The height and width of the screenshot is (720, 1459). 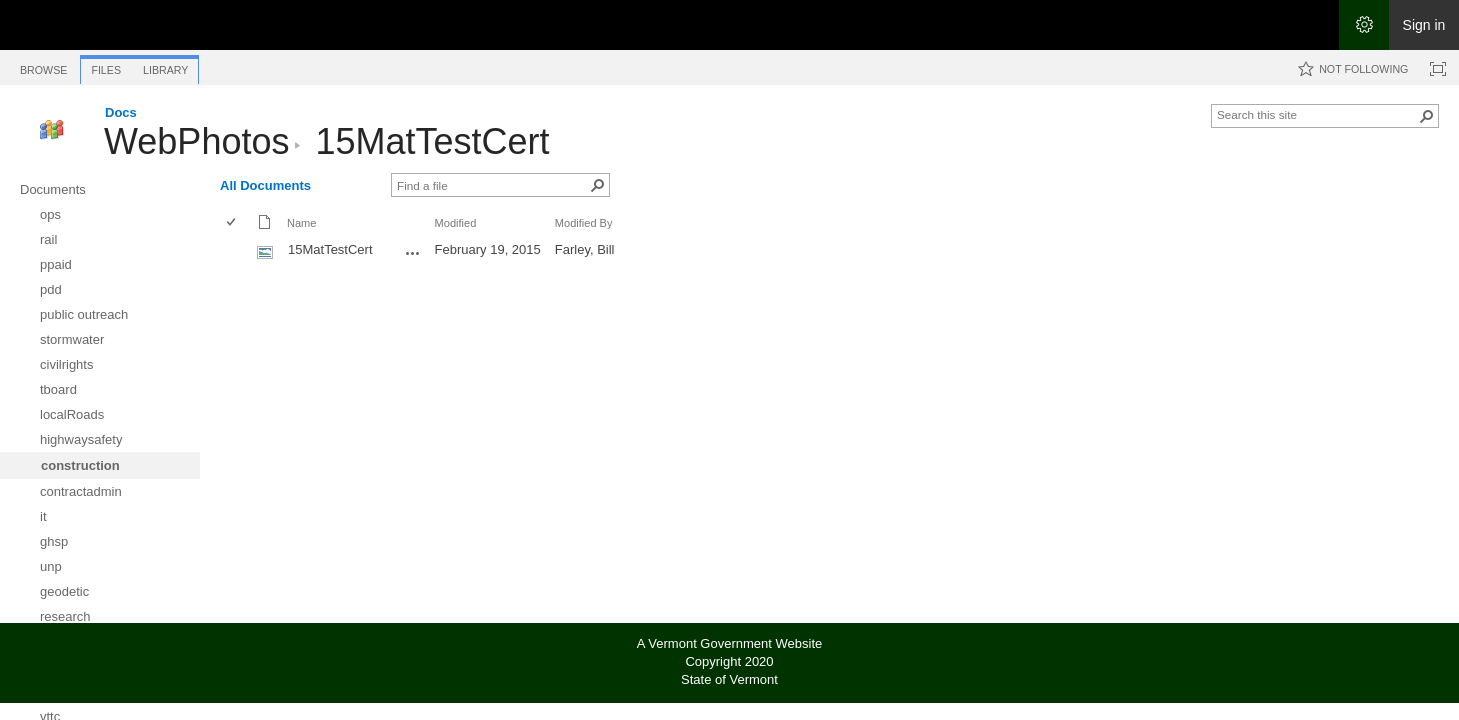 I want to click on Sign in [link], so click(x=1424, y=25).